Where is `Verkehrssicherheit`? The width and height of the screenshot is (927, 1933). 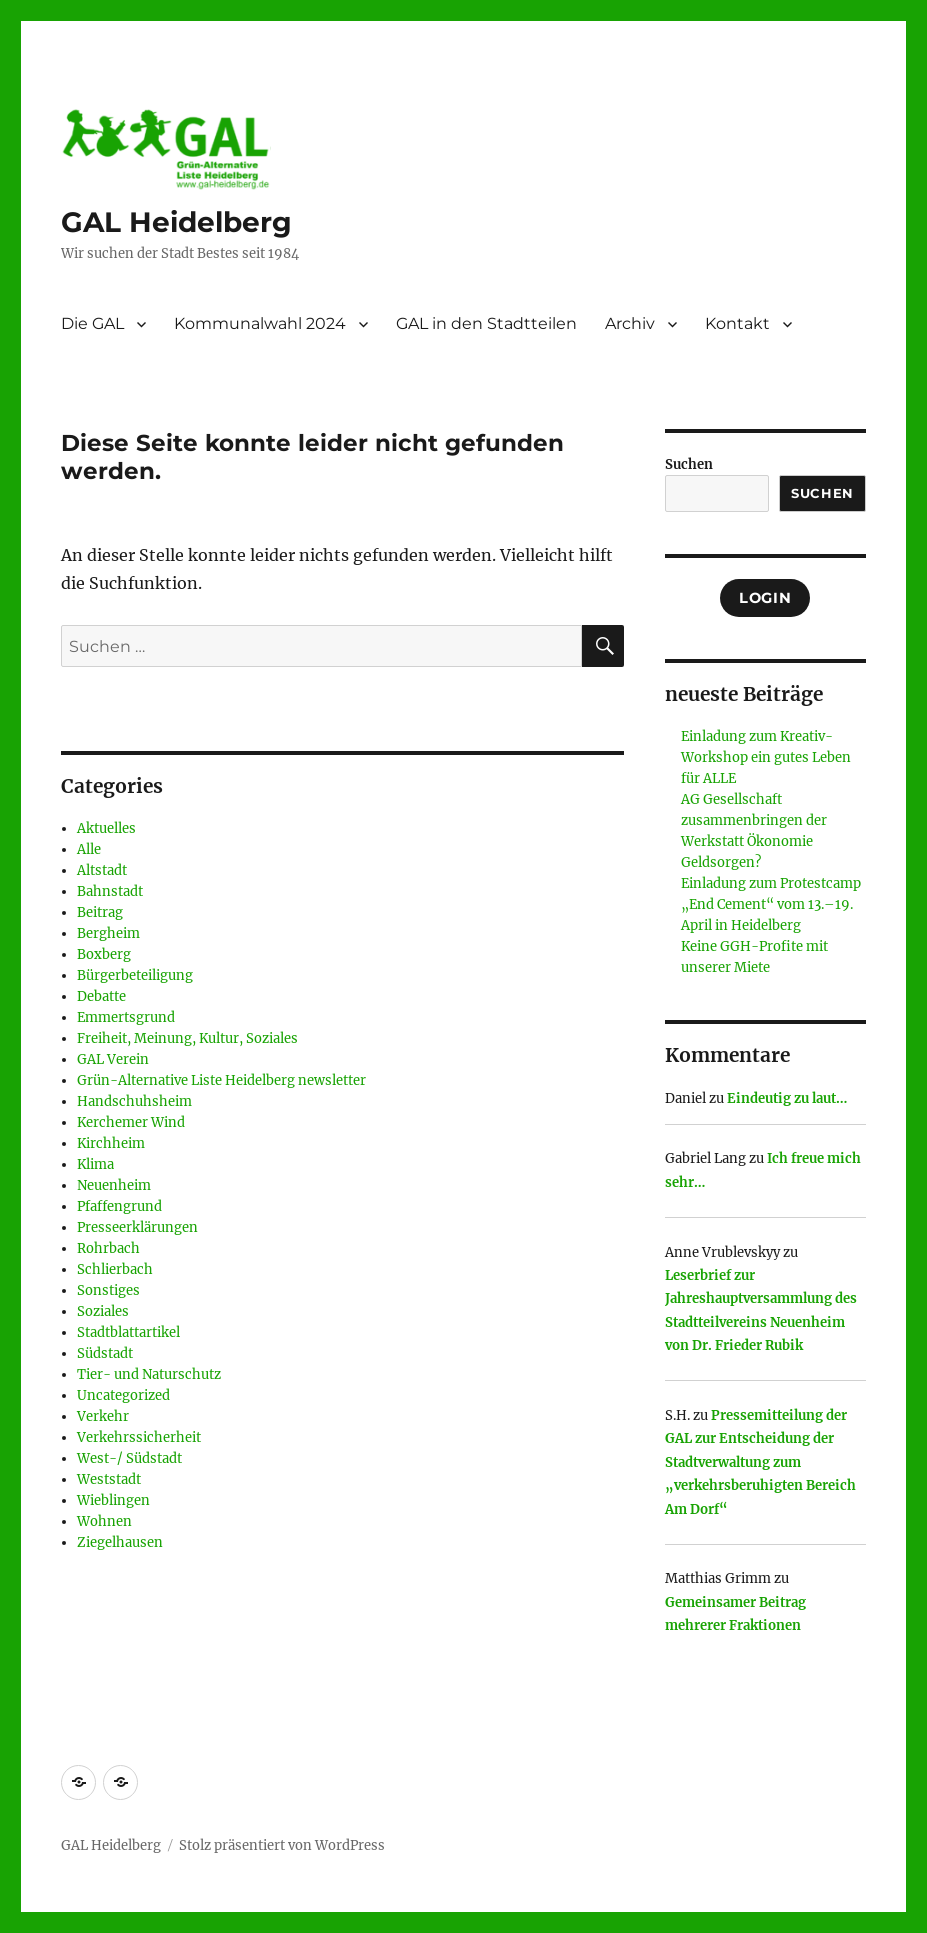
Verkehrssicherheit is located at coordinates (139, 1437).